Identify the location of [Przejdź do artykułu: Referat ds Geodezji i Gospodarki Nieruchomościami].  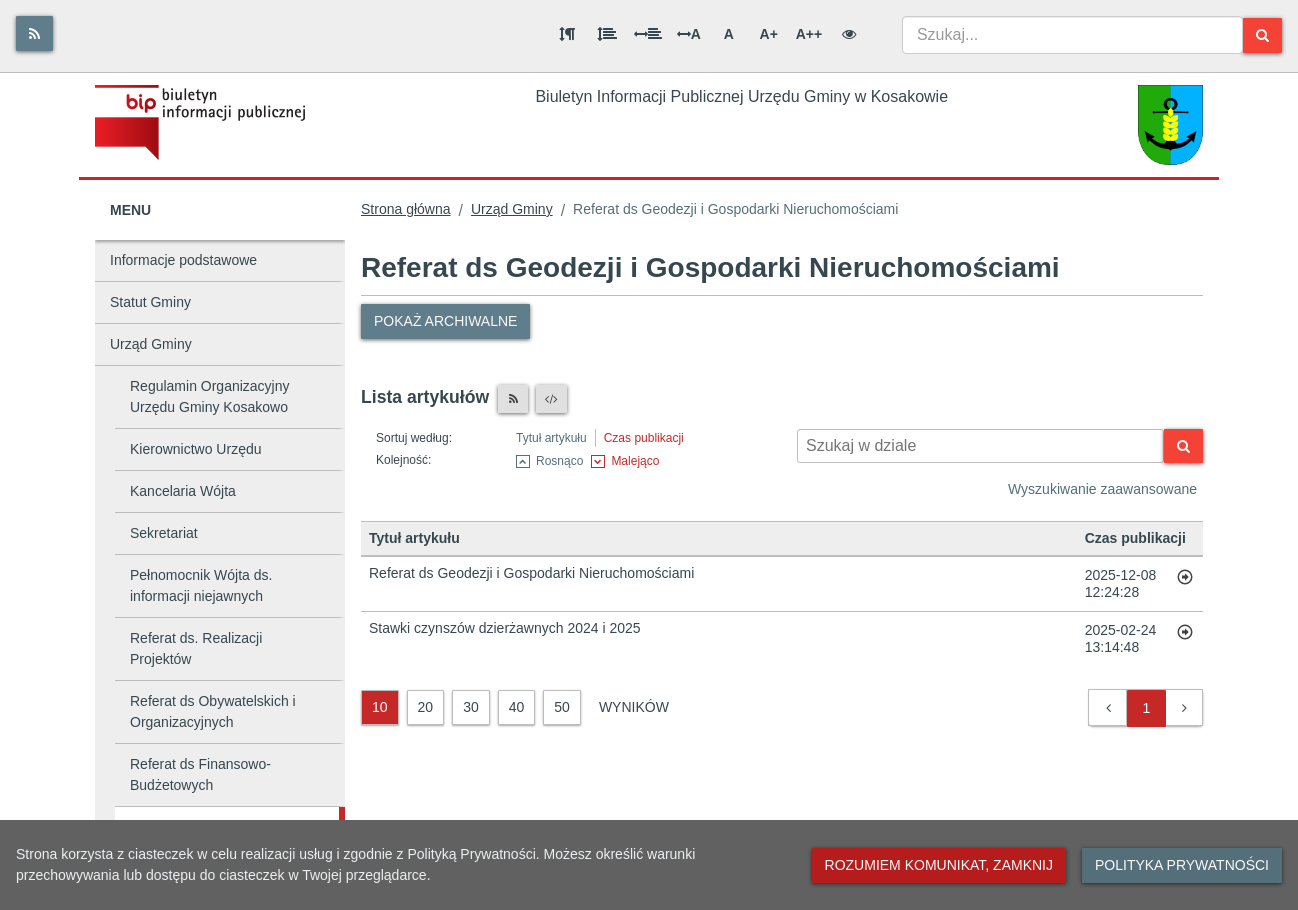
(1185, 584).